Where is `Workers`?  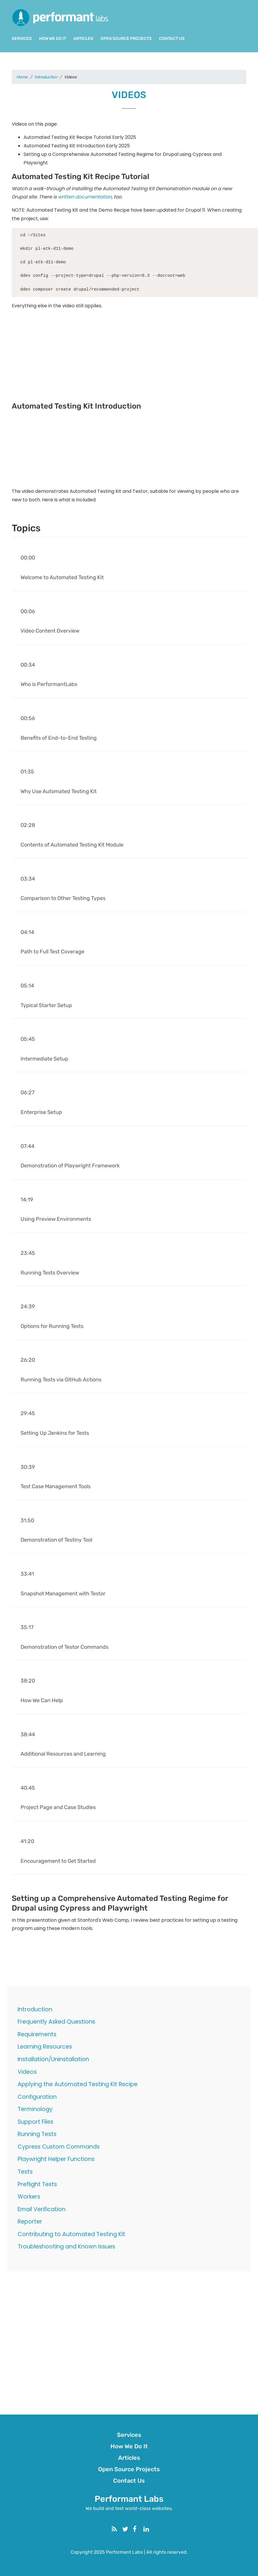 Workers is located at coordinates (29, 2196).